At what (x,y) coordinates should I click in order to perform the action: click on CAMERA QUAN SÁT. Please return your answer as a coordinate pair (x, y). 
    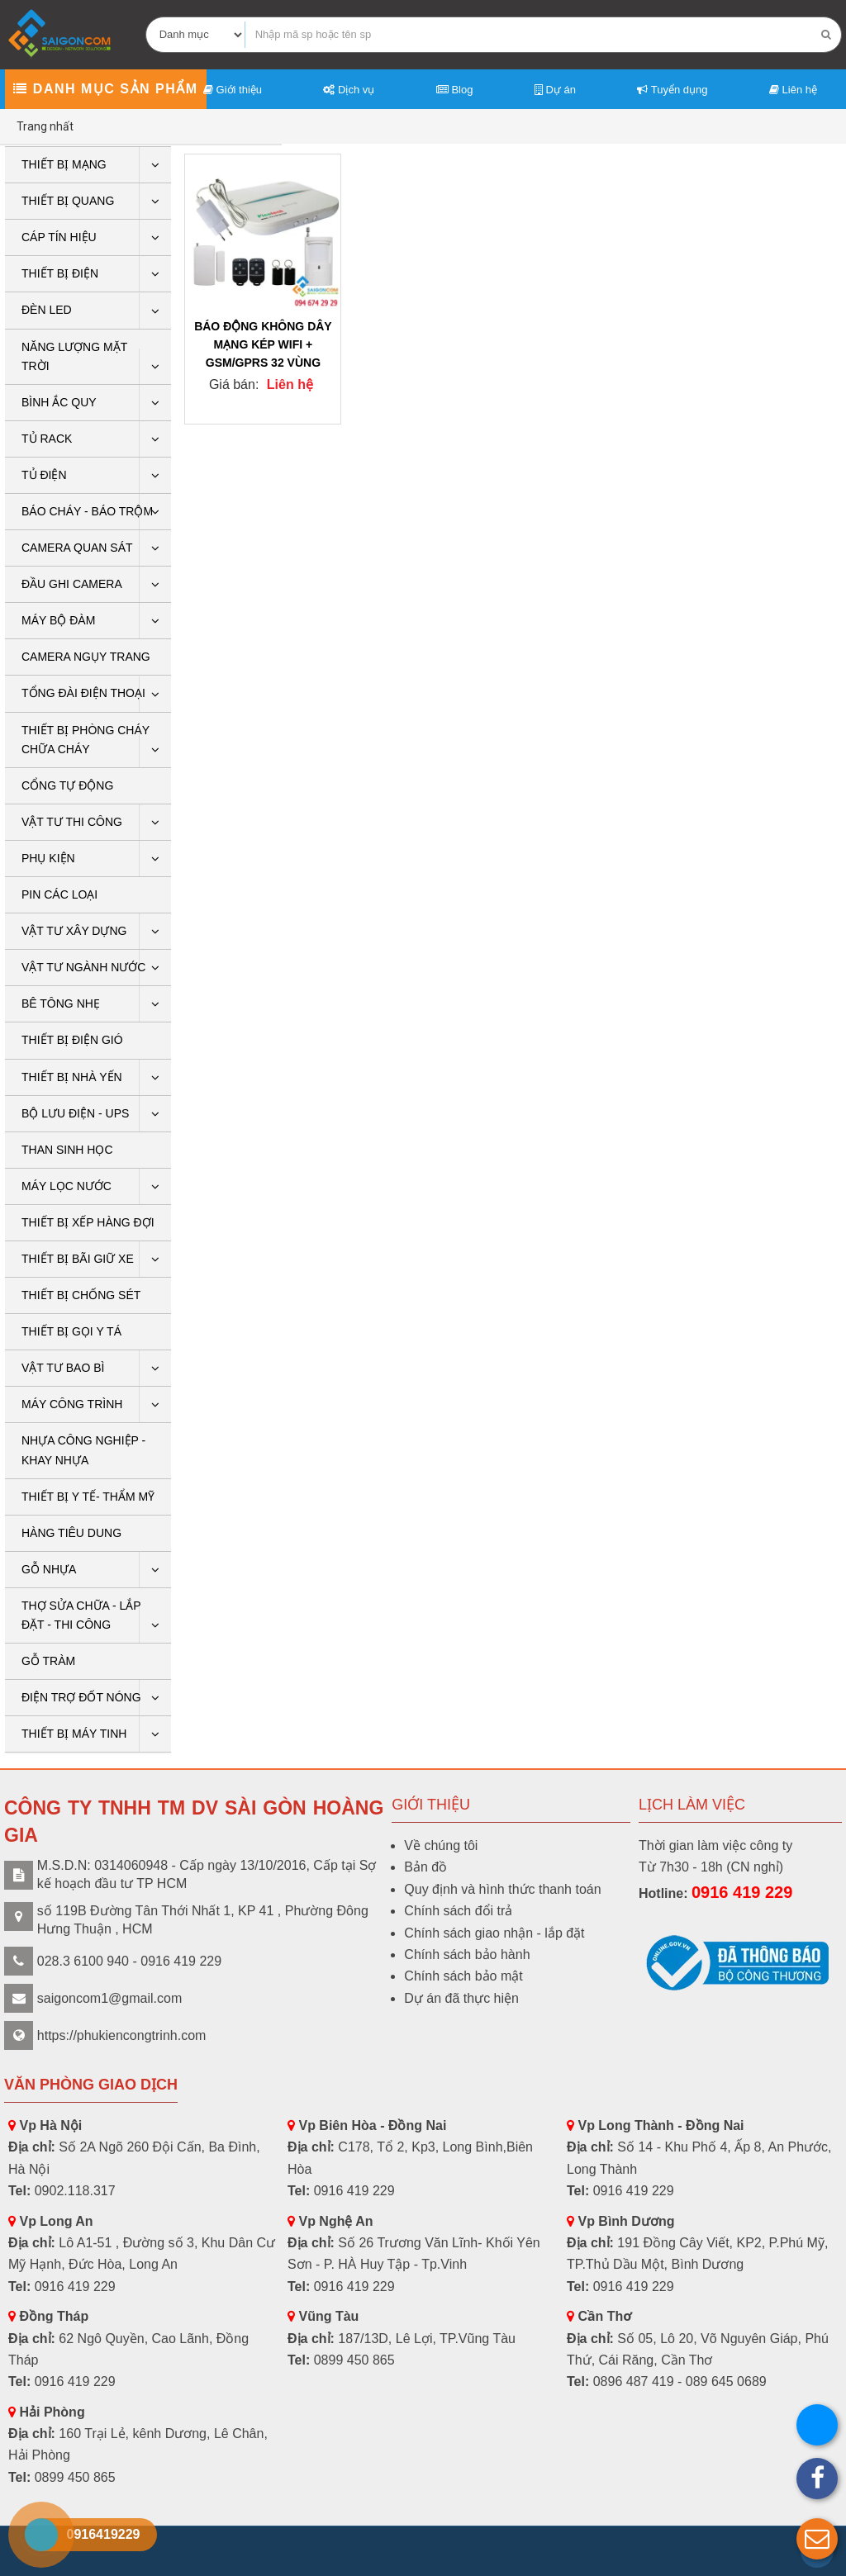
    Looking at the image, I should click on (77, 547).